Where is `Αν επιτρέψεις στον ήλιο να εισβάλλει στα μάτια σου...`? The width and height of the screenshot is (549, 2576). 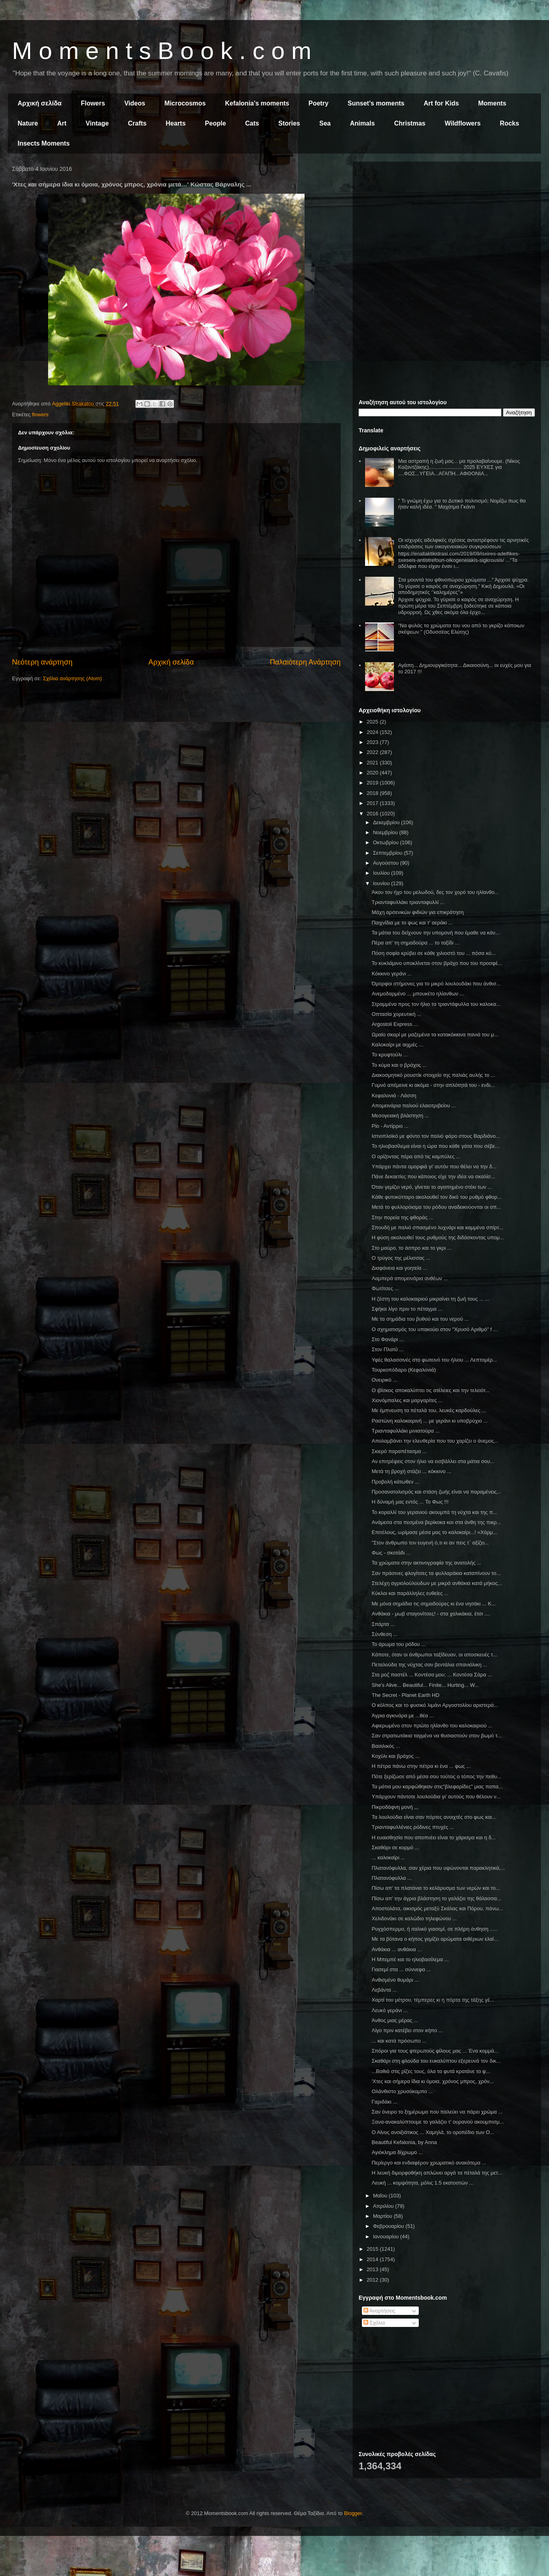
Αν επιτρέψεις στον ήλιο να εισβάλλει στα μάτια σου... is located at coordinates (432, 1461).